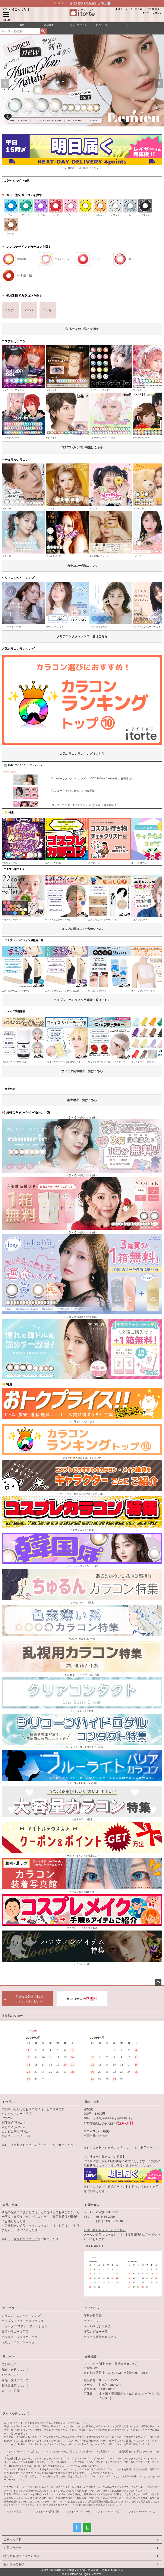  What do you see at coordinates (15, 2385) in the screenshot?
I see `領収書発行について` at bounding box center [15, 2385].